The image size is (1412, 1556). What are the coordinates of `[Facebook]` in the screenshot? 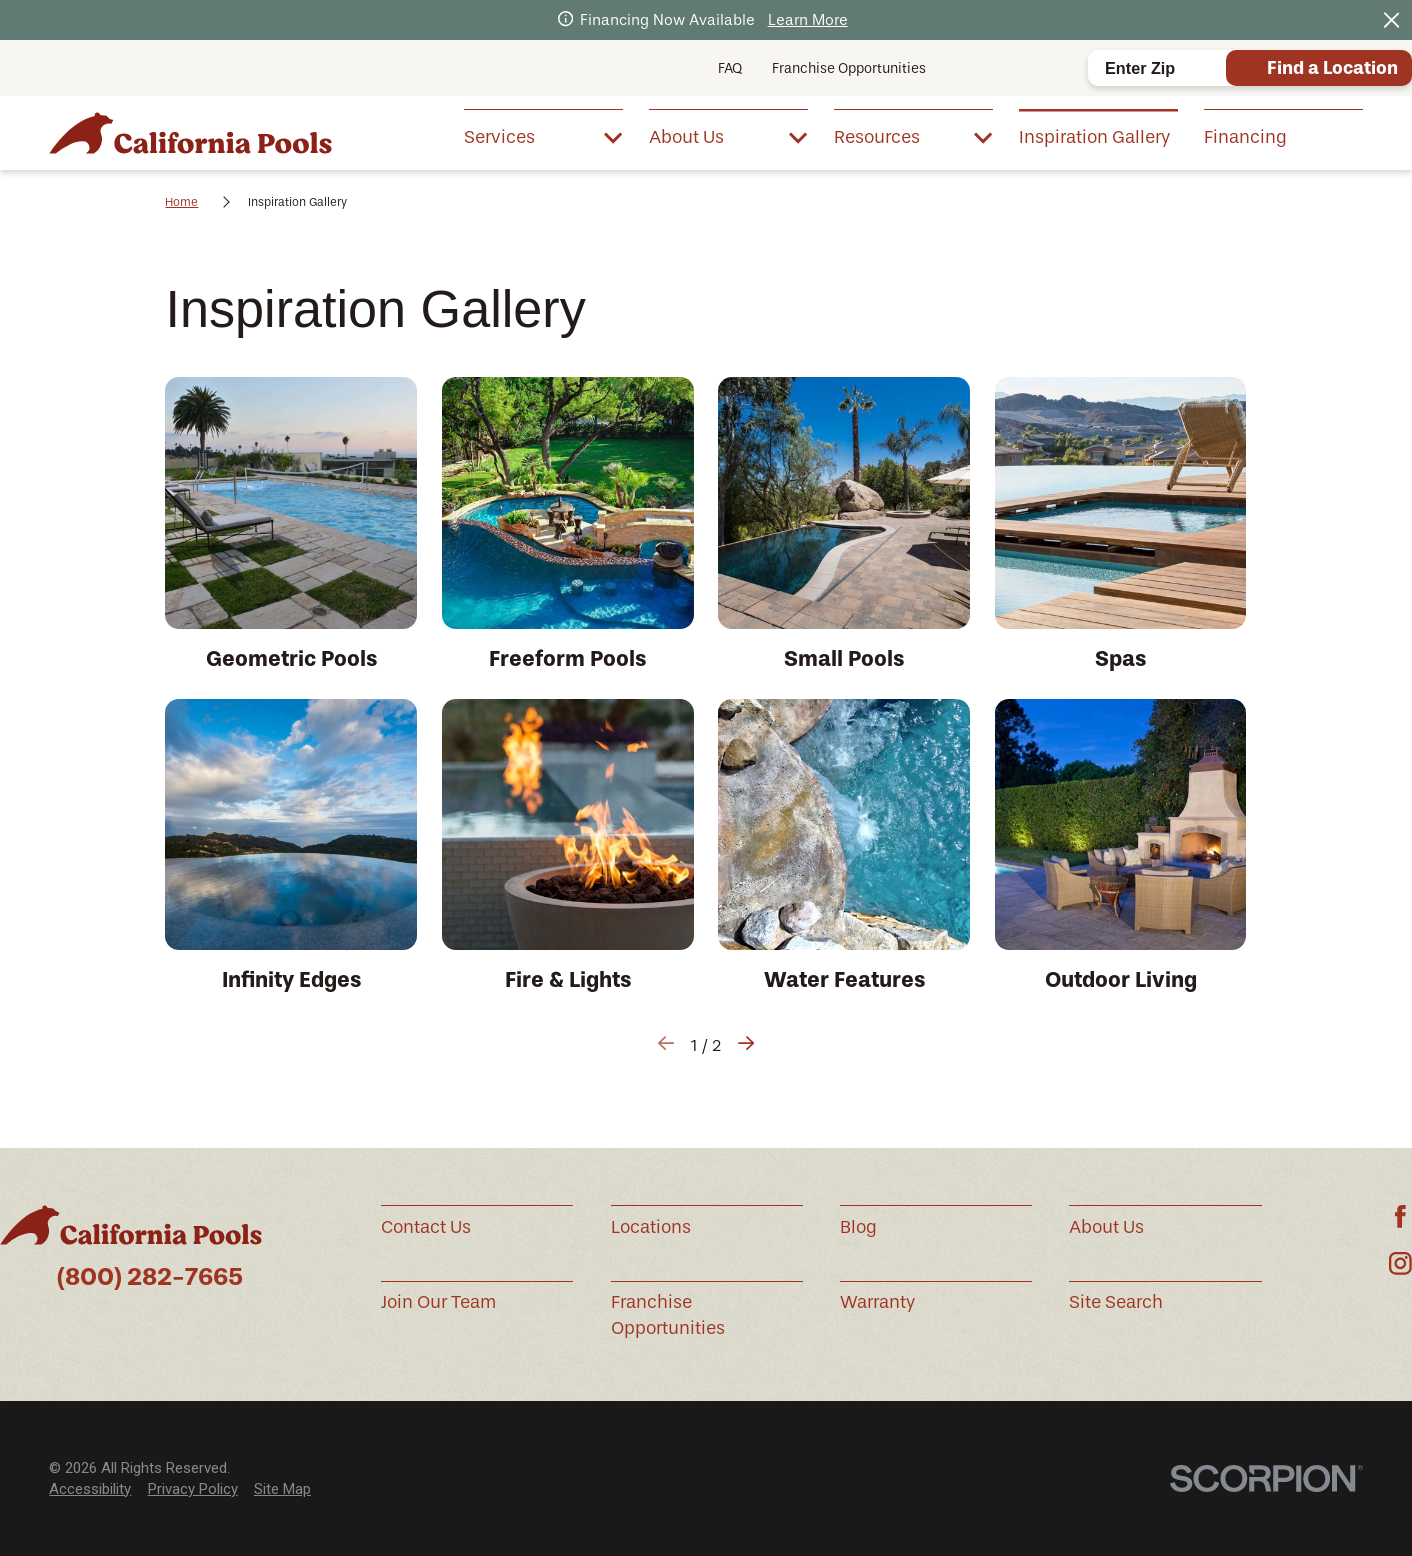 It's located at (1400, 1216).